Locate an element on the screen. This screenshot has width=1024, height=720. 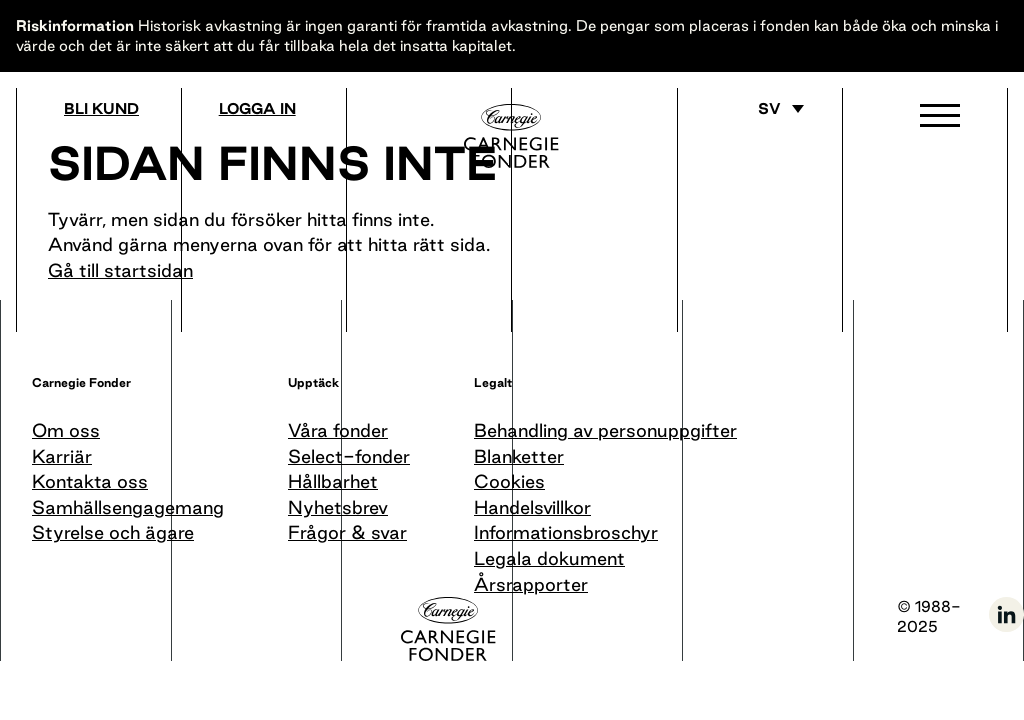
Styrelse och ägare is located at coordinates (113, 532).